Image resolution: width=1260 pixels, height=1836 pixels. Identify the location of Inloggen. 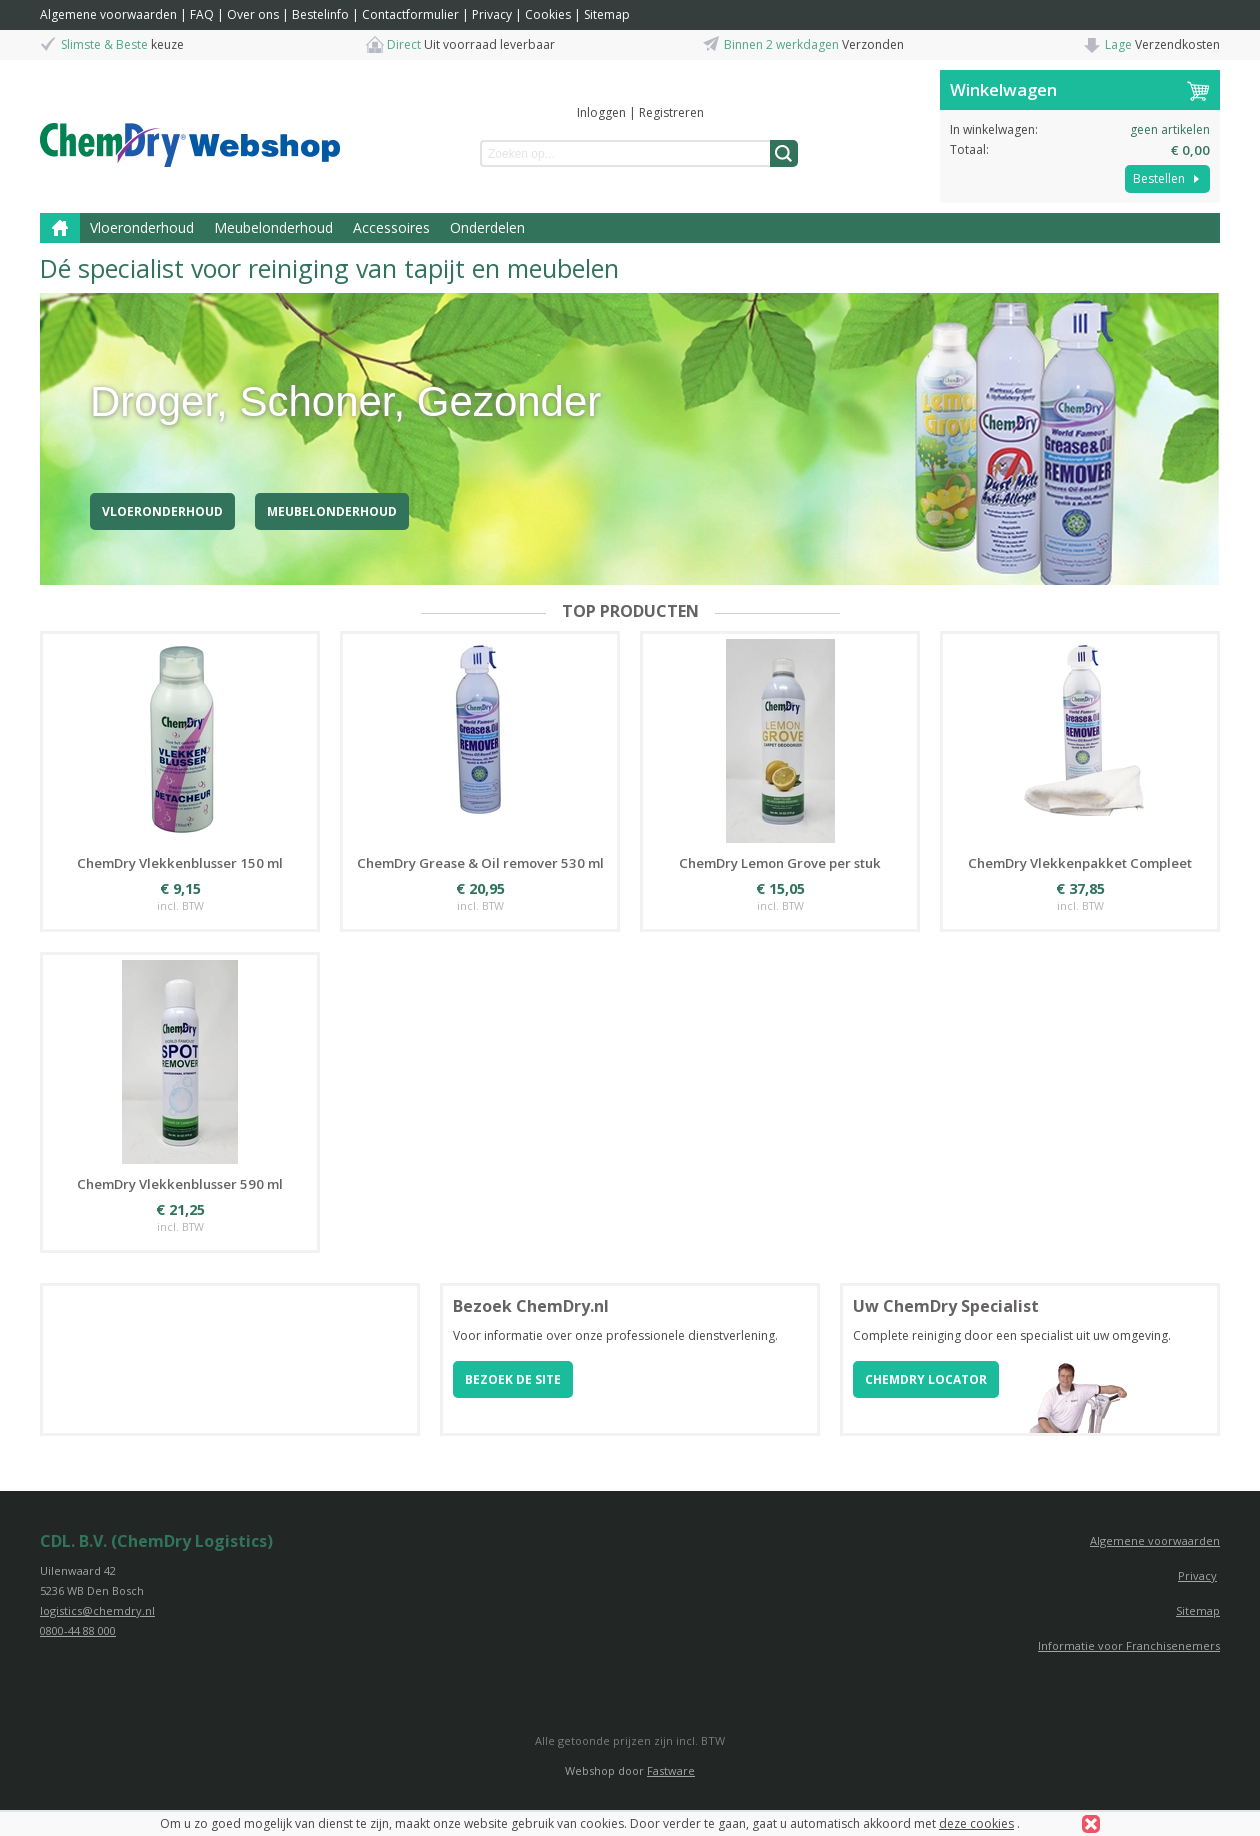
(601, 112).